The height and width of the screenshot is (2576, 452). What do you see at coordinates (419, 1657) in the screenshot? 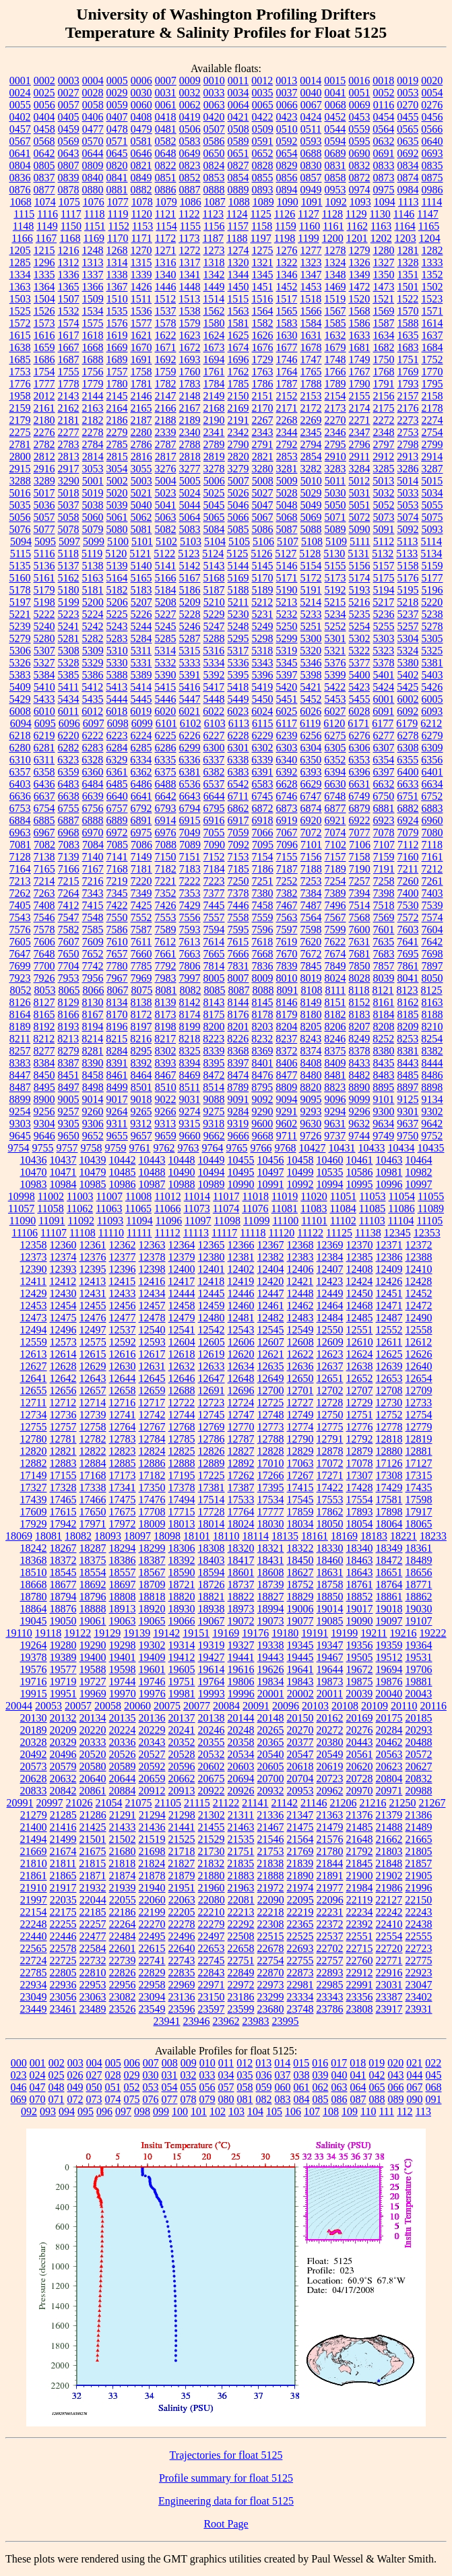
I see `19531` at bounding box center [419, 1657].